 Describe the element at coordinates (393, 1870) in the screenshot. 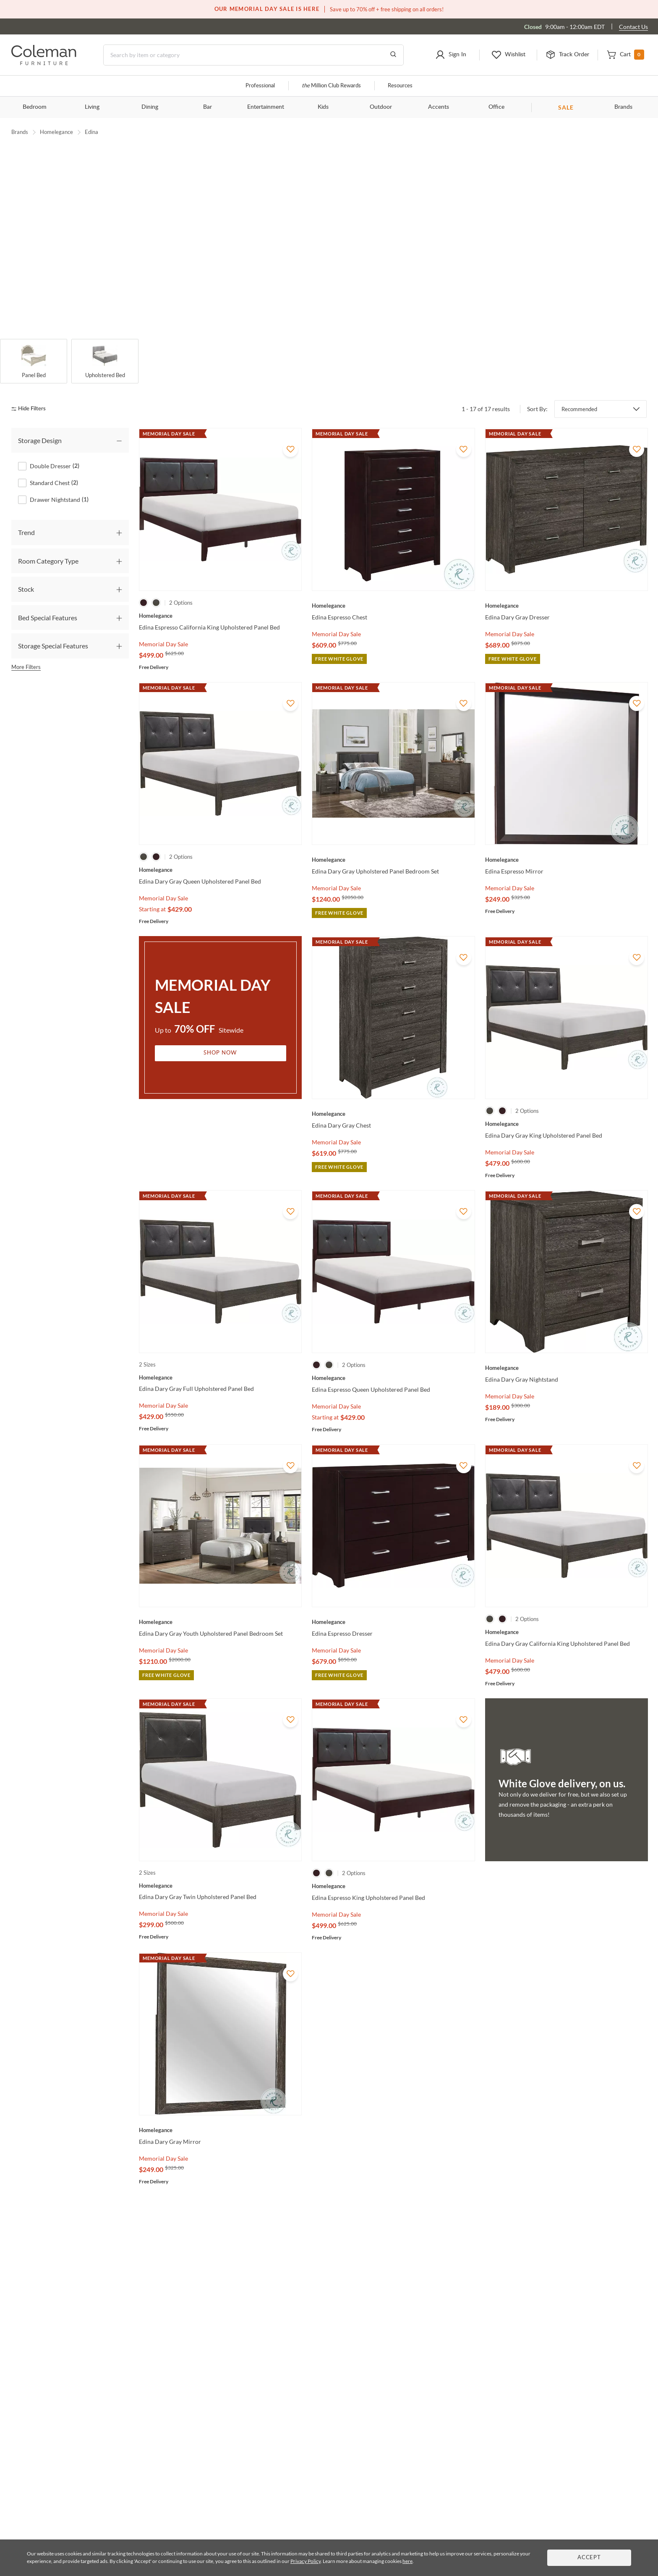

I see `[Edina Espresso King Upholstered Panel Bed]` at that location.